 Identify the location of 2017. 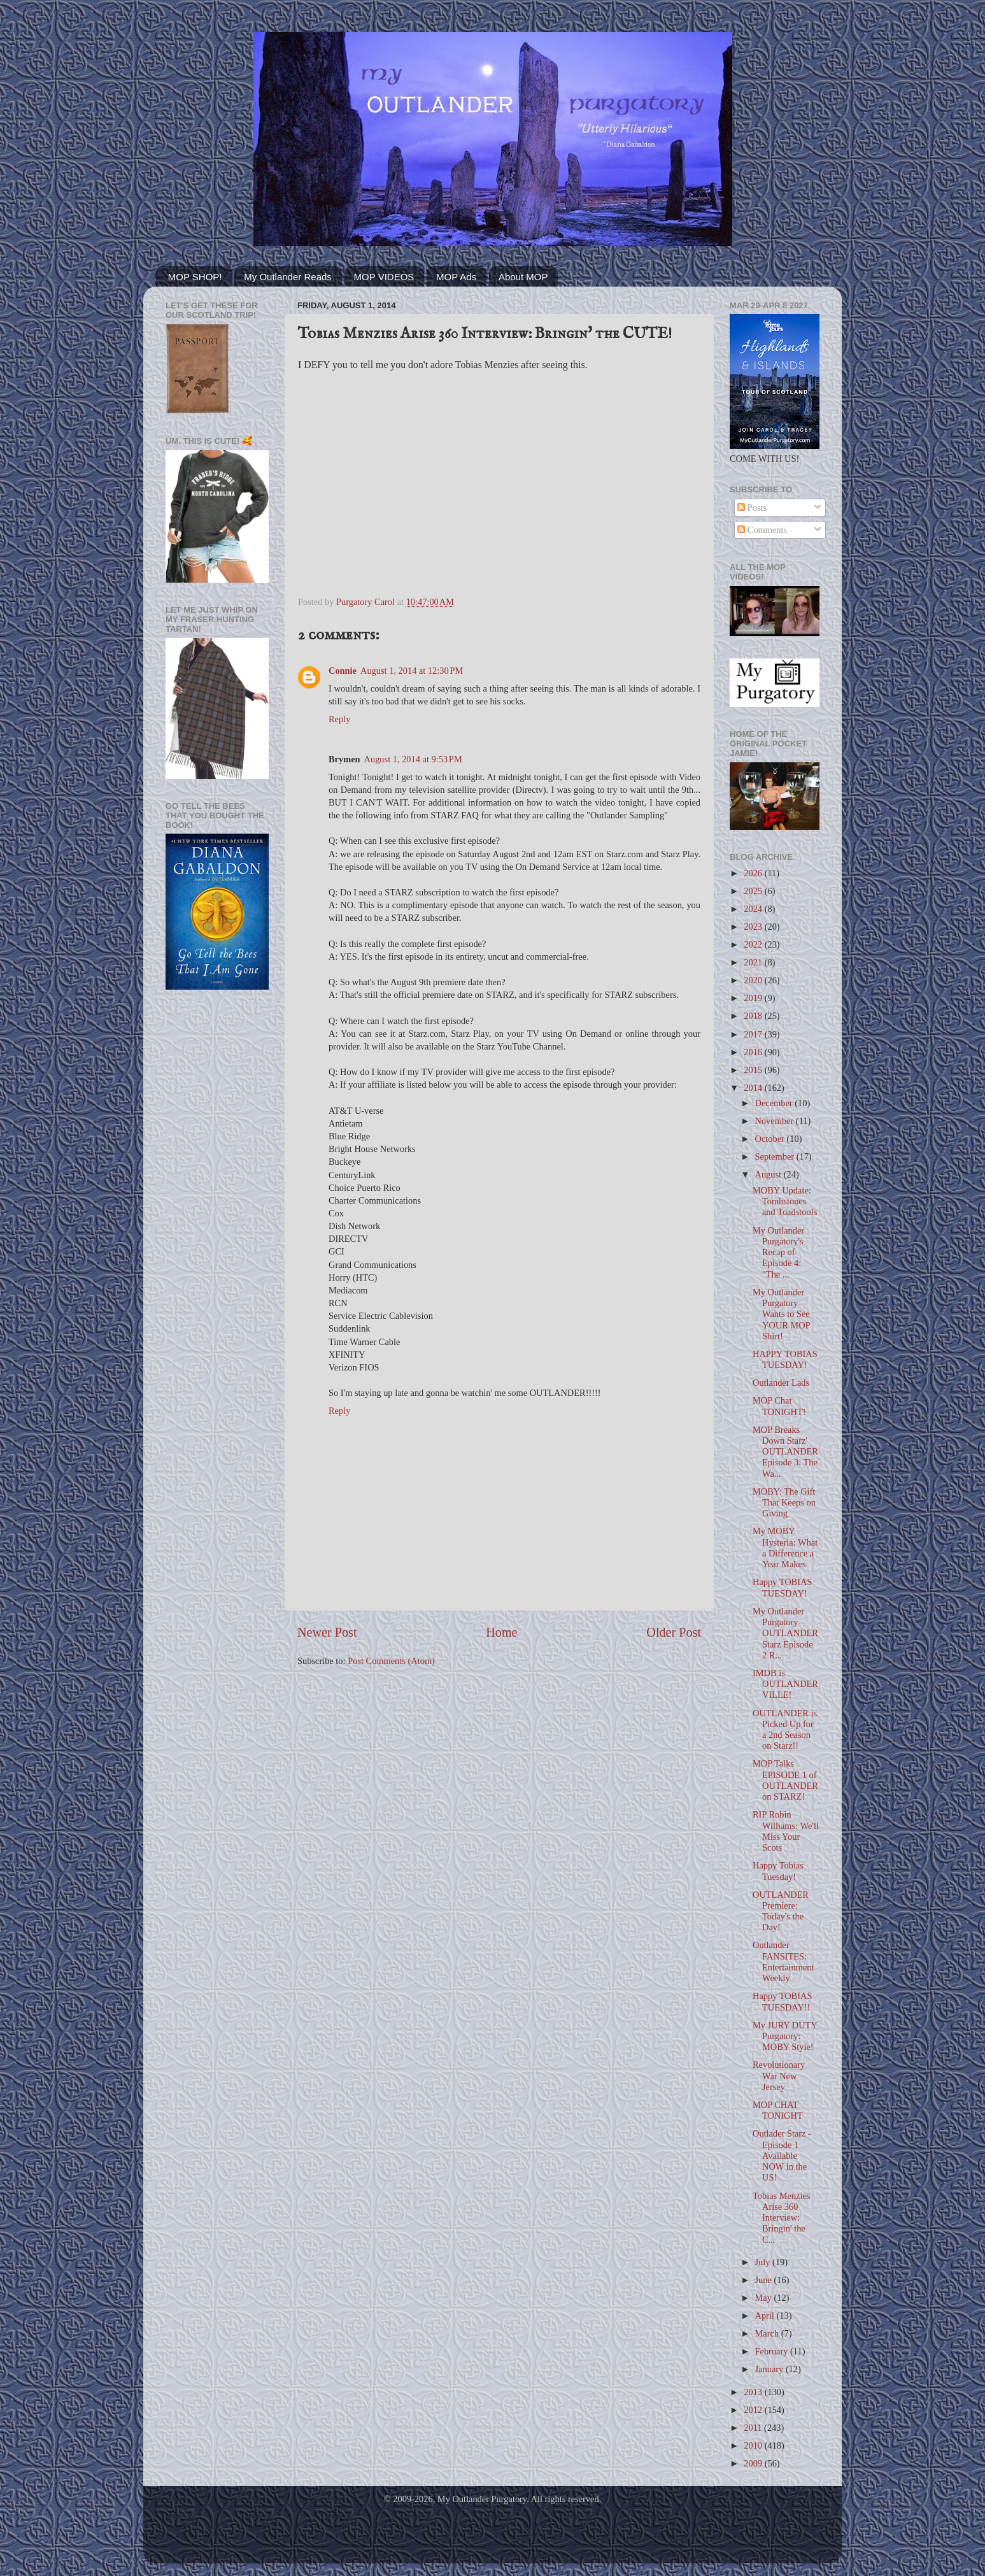
(754, 1034).